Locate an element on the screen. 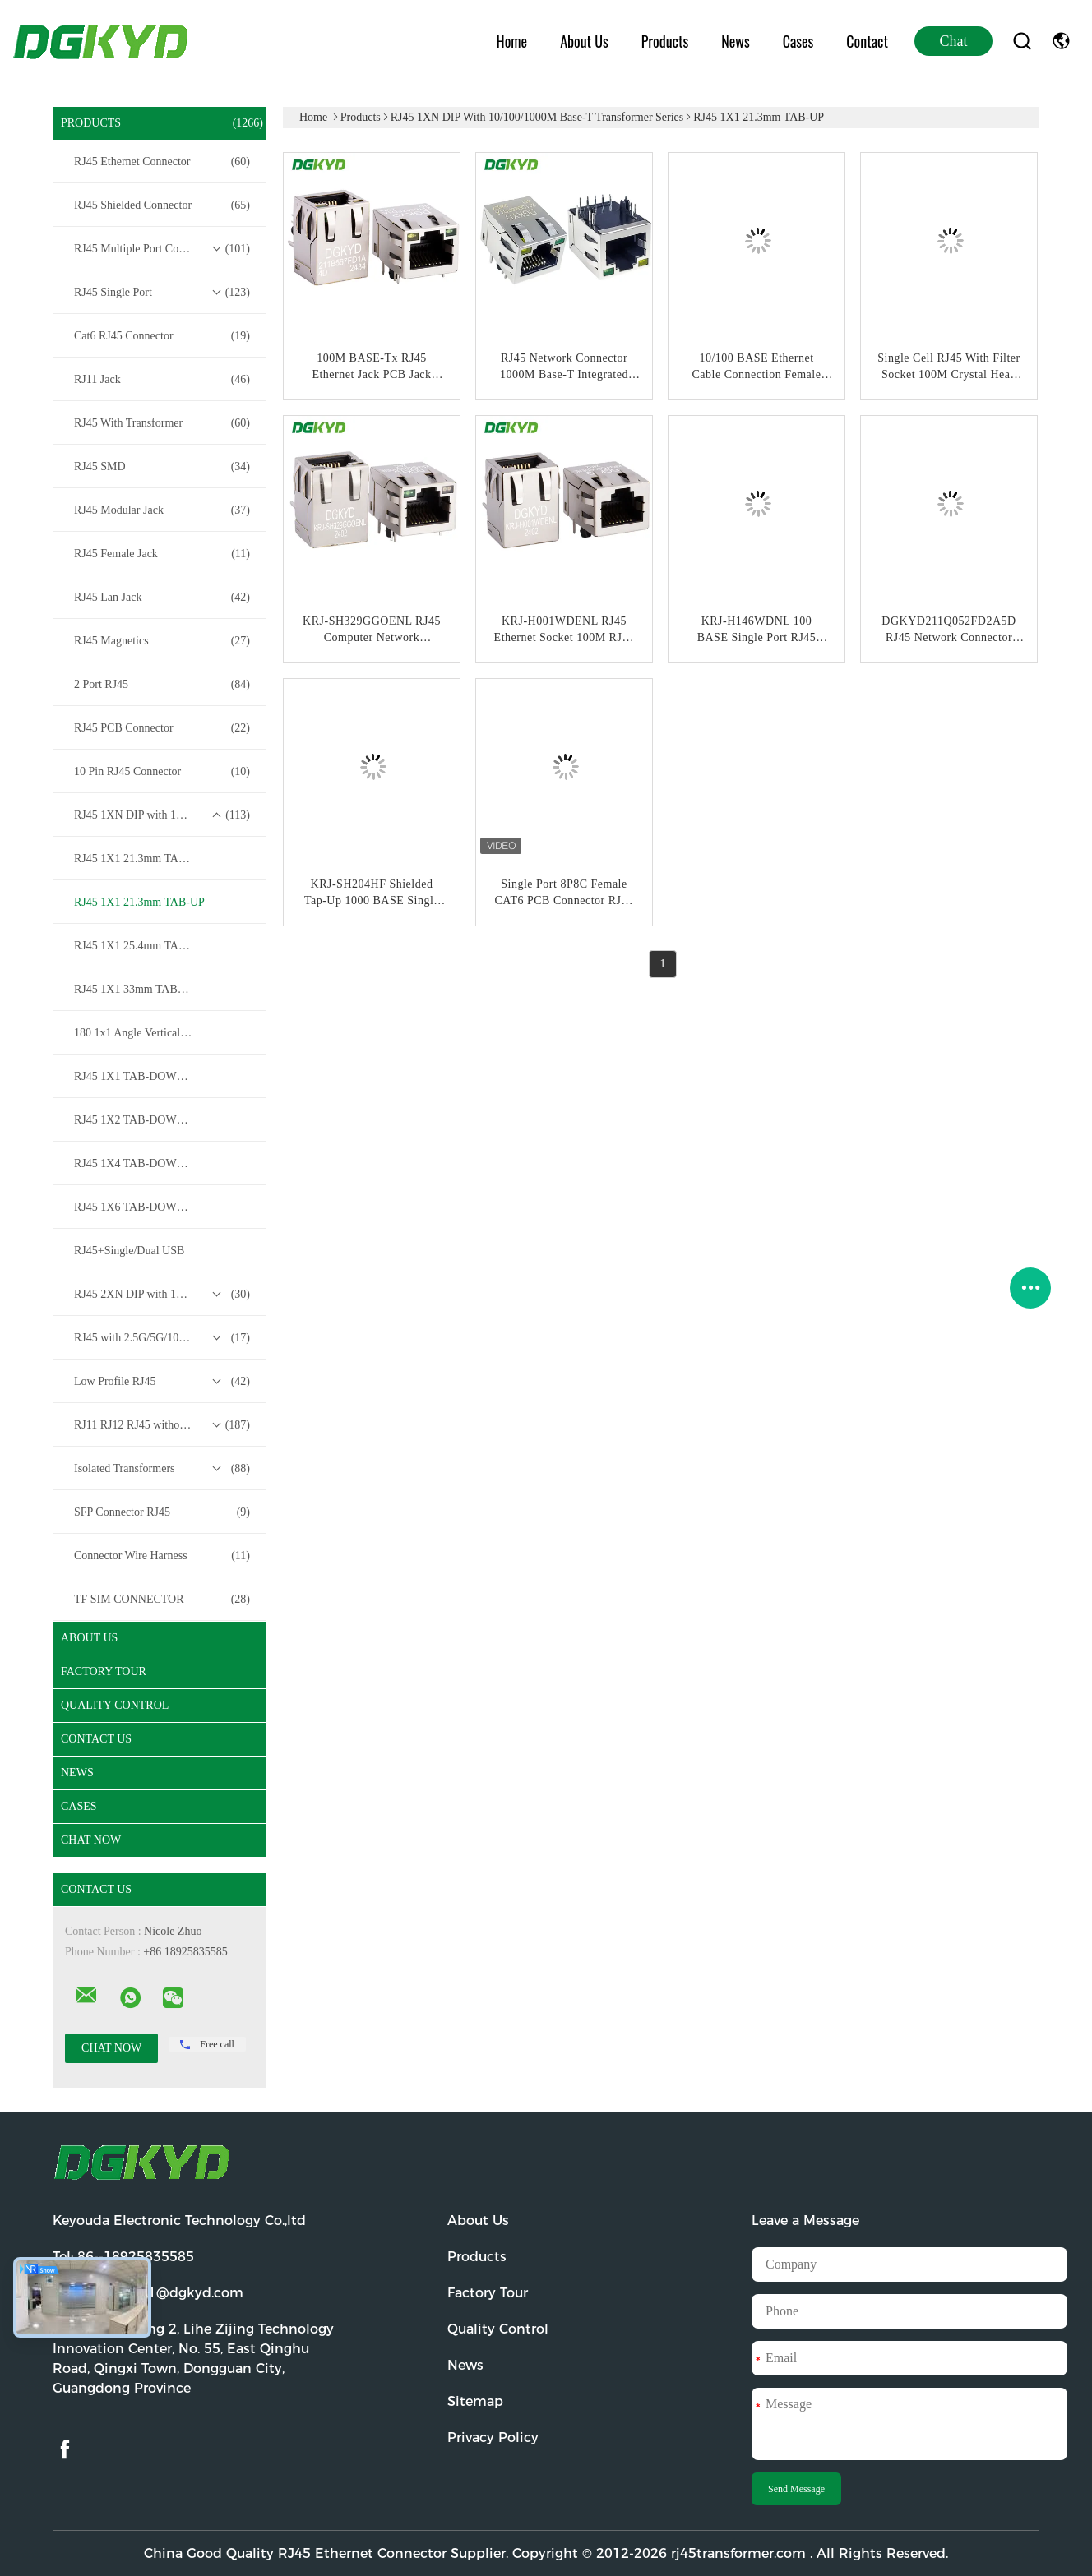 This screenshot has width=1092, height=2576. Privacy Policy is located at coordinates (493, 2437).